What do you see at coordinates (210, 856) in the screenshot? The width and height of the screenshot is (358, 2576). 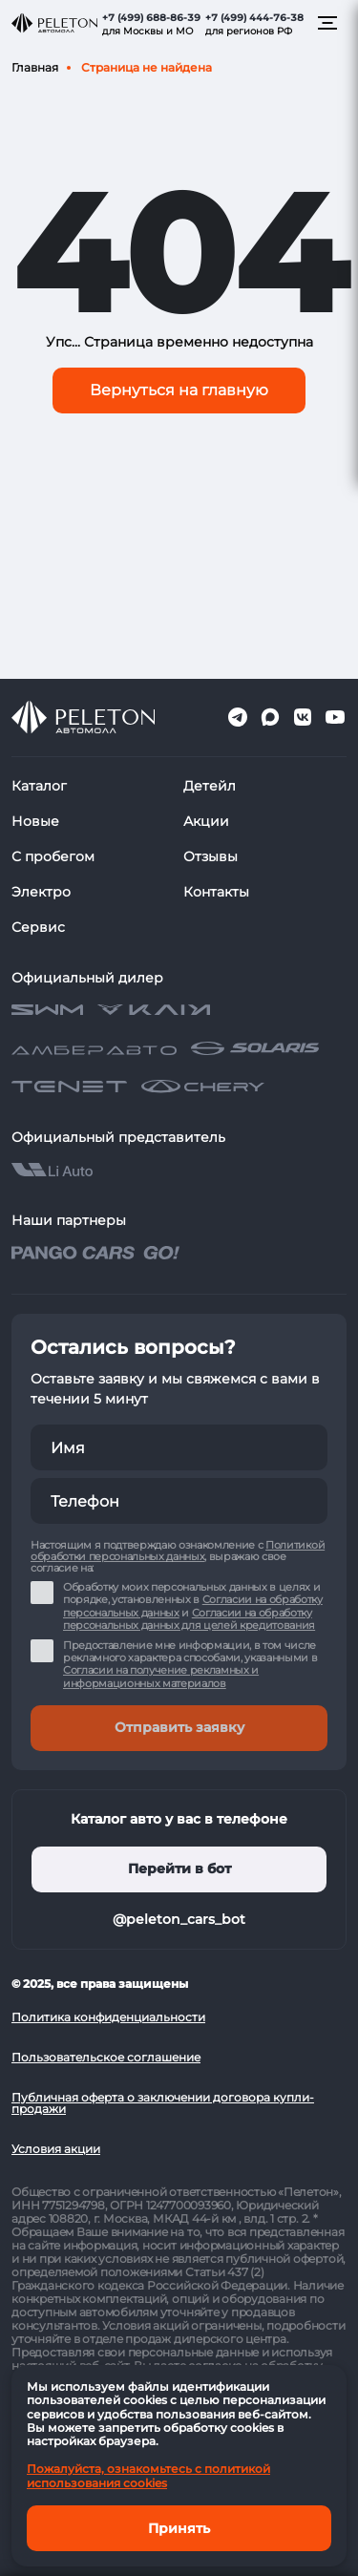 I see `Отзывы` at bounding box center [210, 856].